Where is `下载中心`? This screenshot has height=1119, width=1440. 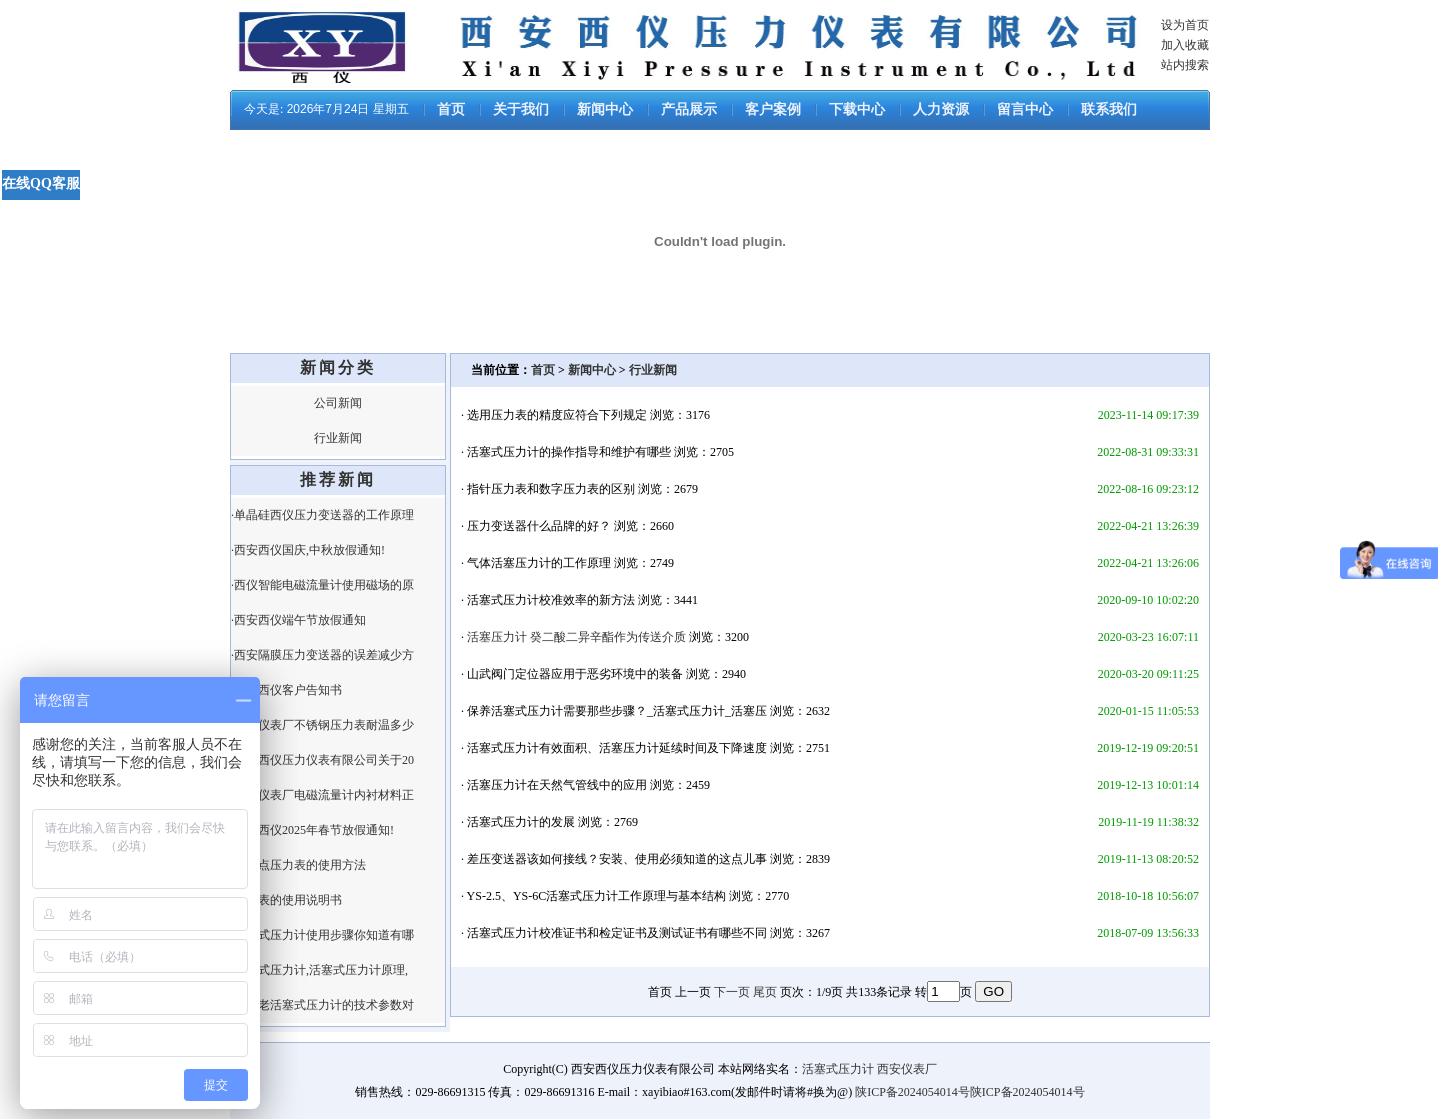 下载中心 is located at coordinates (857, 109).